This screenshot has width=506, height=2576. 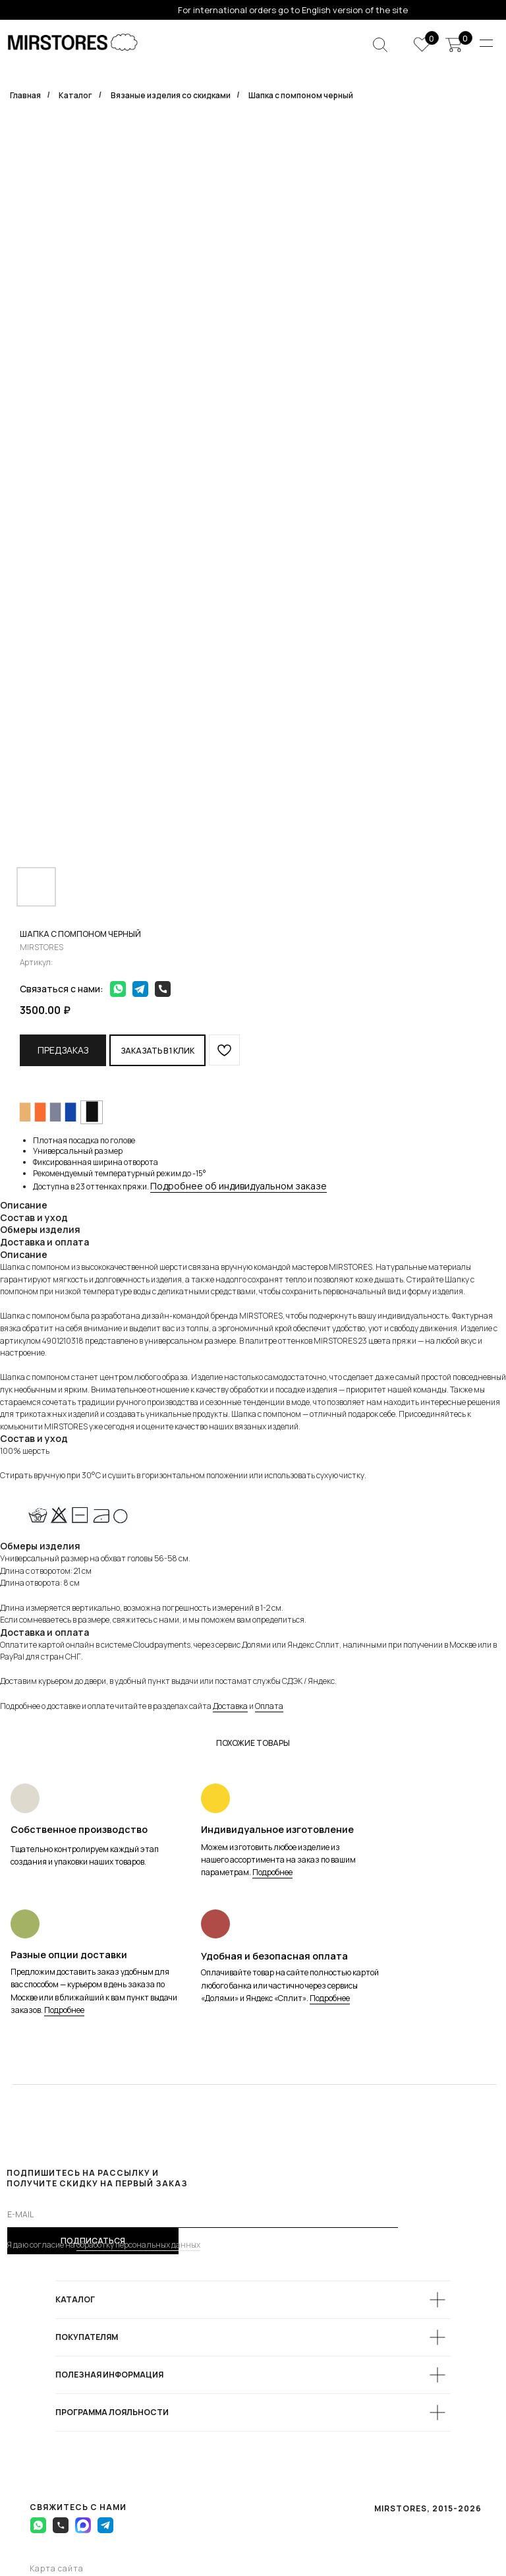 I want to click on Подробнее, so click(x=272, y=1872).